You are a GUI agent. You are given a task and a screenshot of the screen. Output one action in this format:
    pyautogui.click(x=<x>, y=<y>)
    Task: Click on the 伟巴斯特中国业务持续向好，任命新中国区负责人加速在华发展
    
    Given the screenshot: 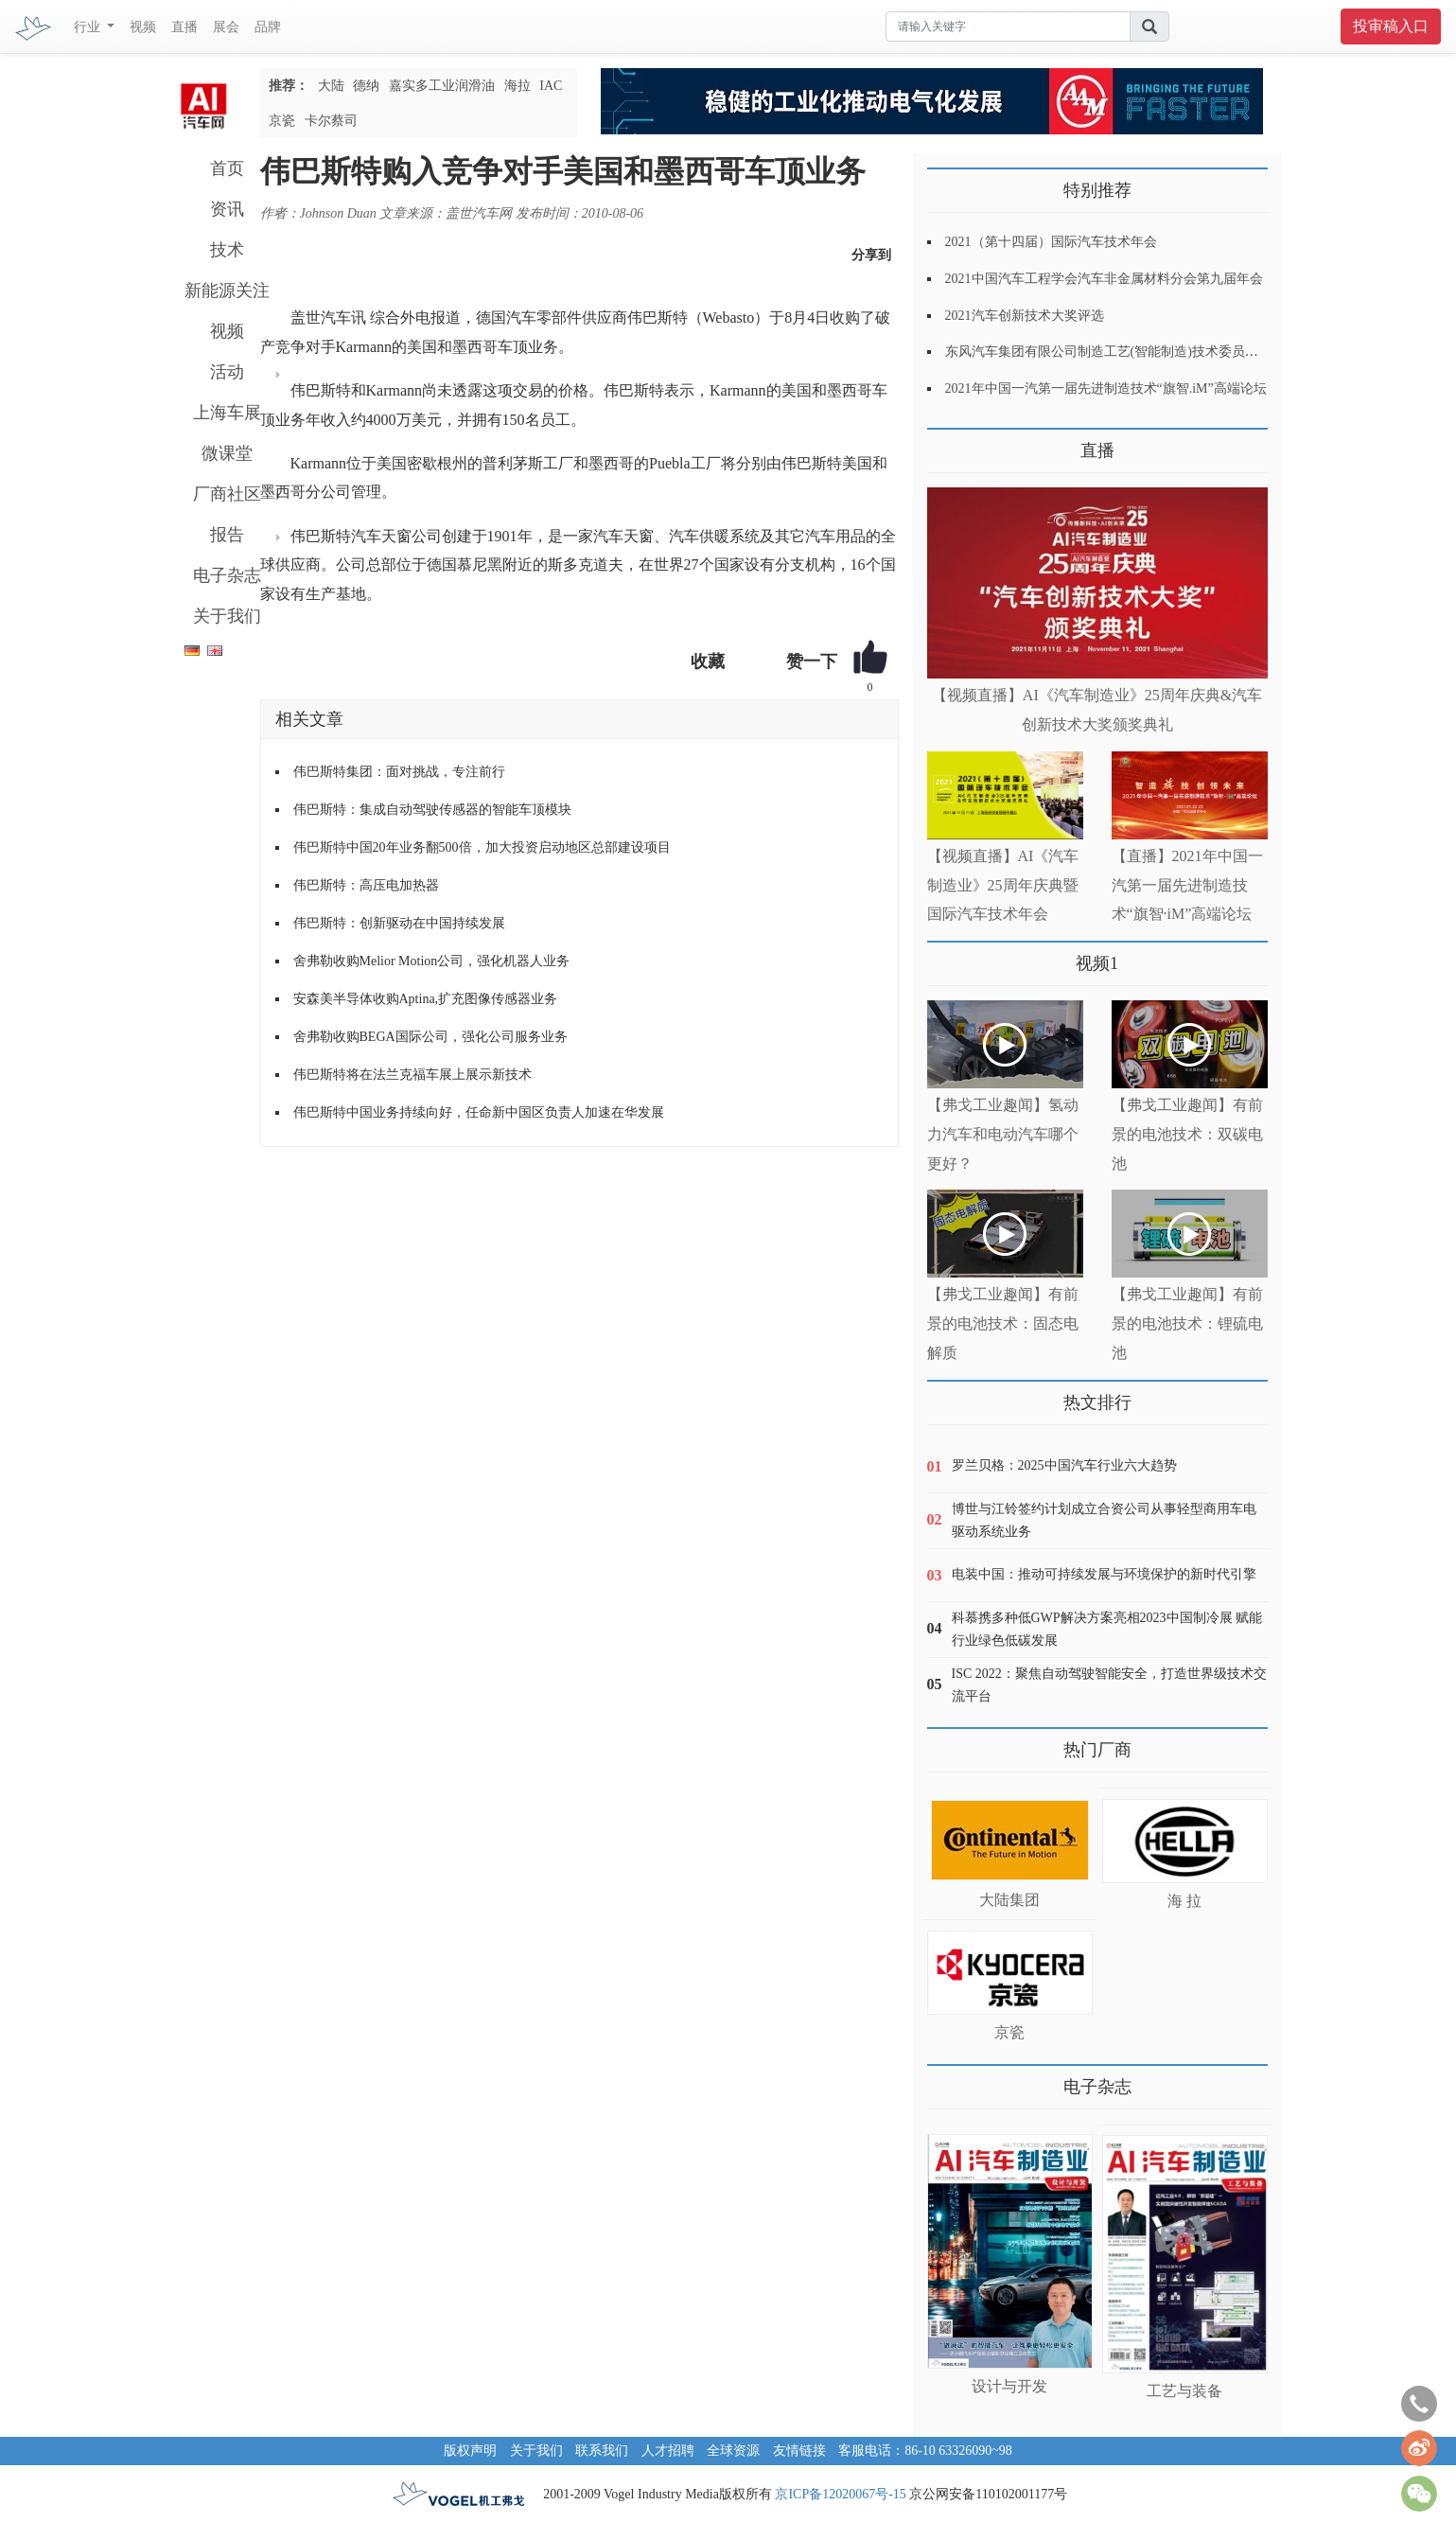 What is the action you would take?
    pyautogui.click(x=478, y=1112)
    